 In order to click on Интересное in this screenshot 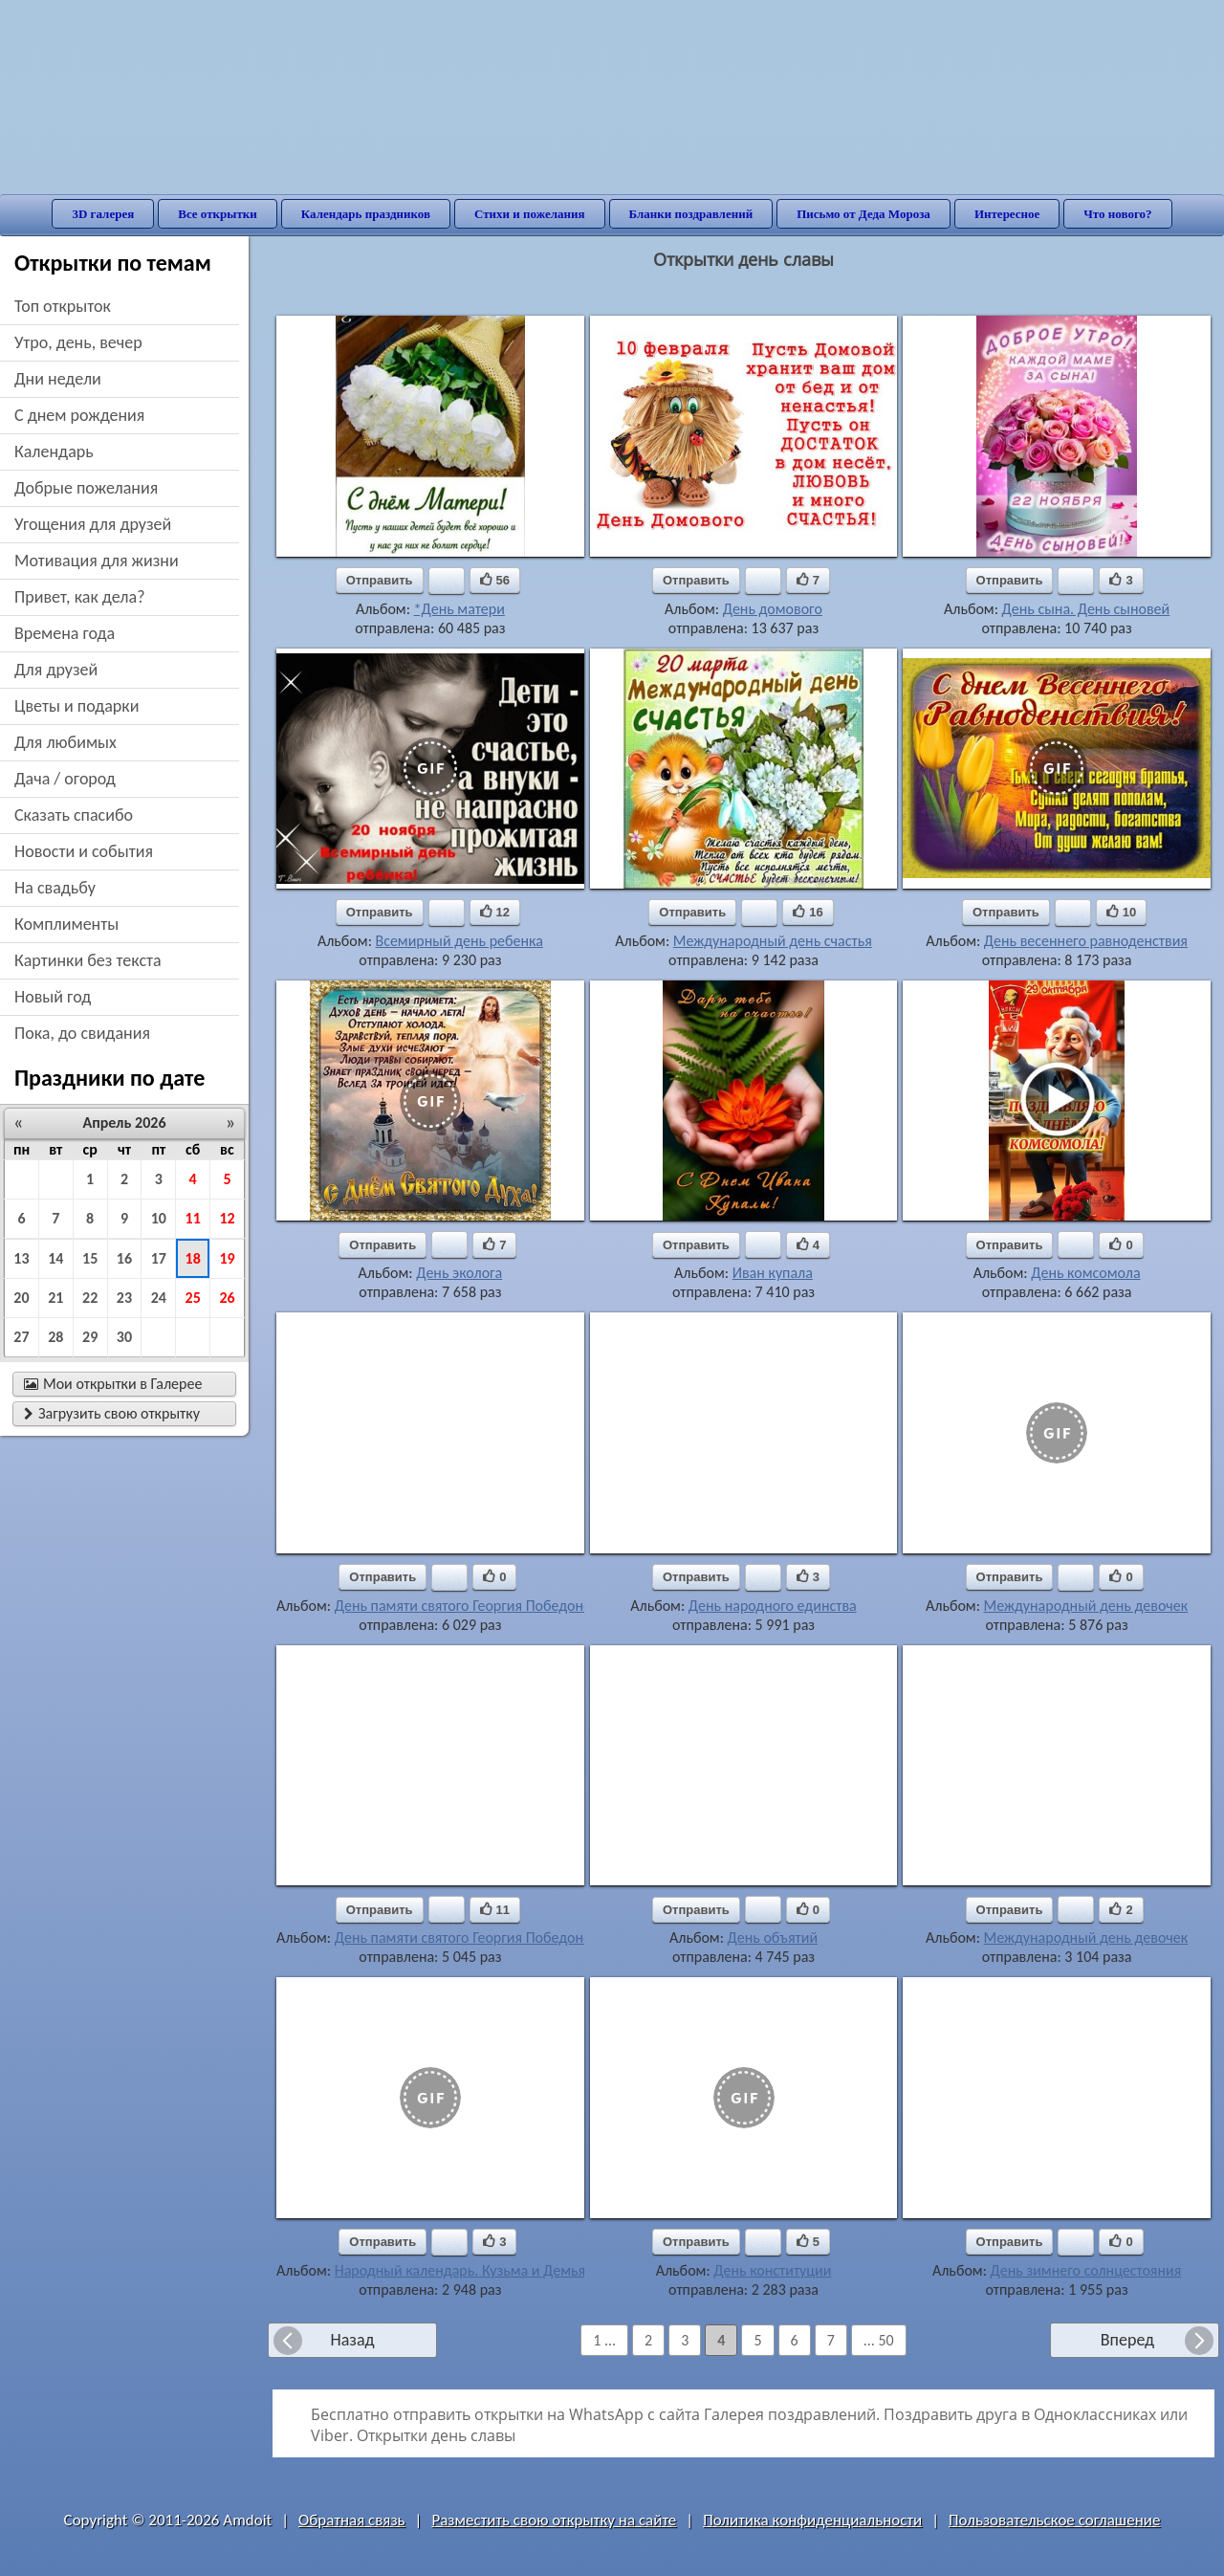, I will do `click(1006, 214)`.